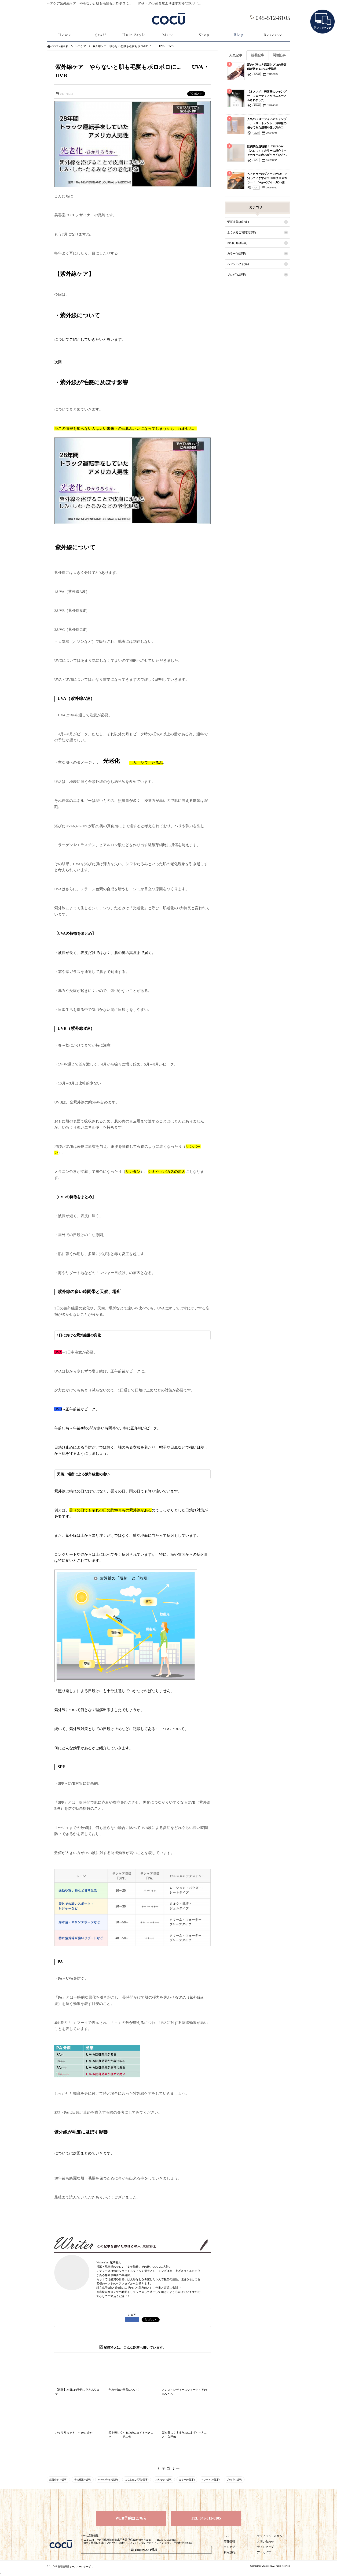 The height and width of the screenshot is (2576, 337). Describe the element at coordinates (132, 2314) in the screenshot. I see `シェア` at that location.